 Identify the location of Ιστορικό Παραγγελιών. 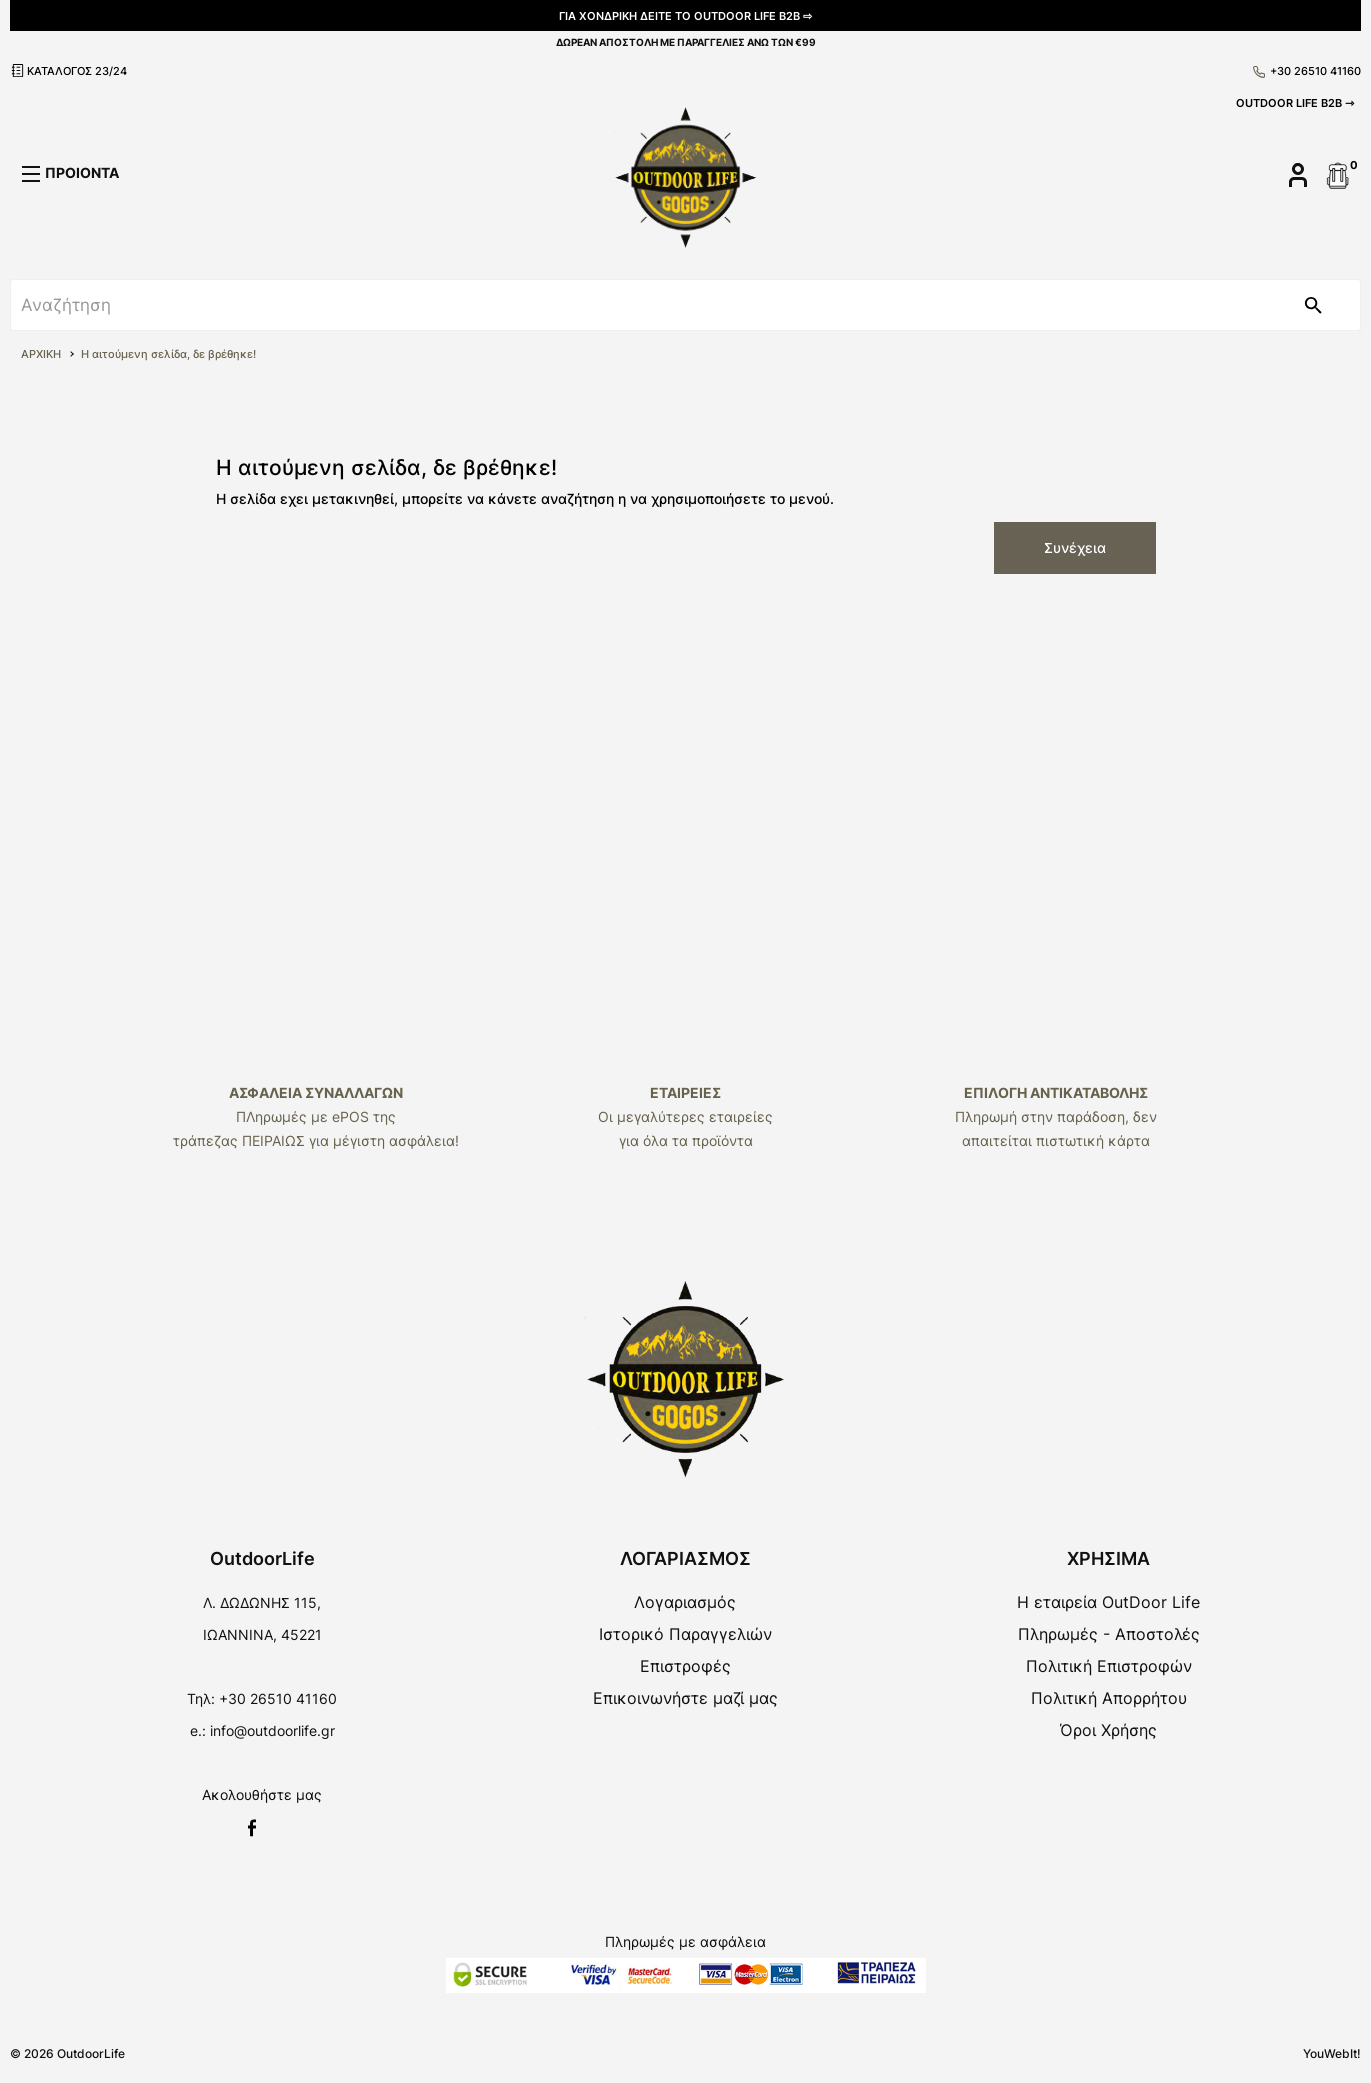
(685, 1634).